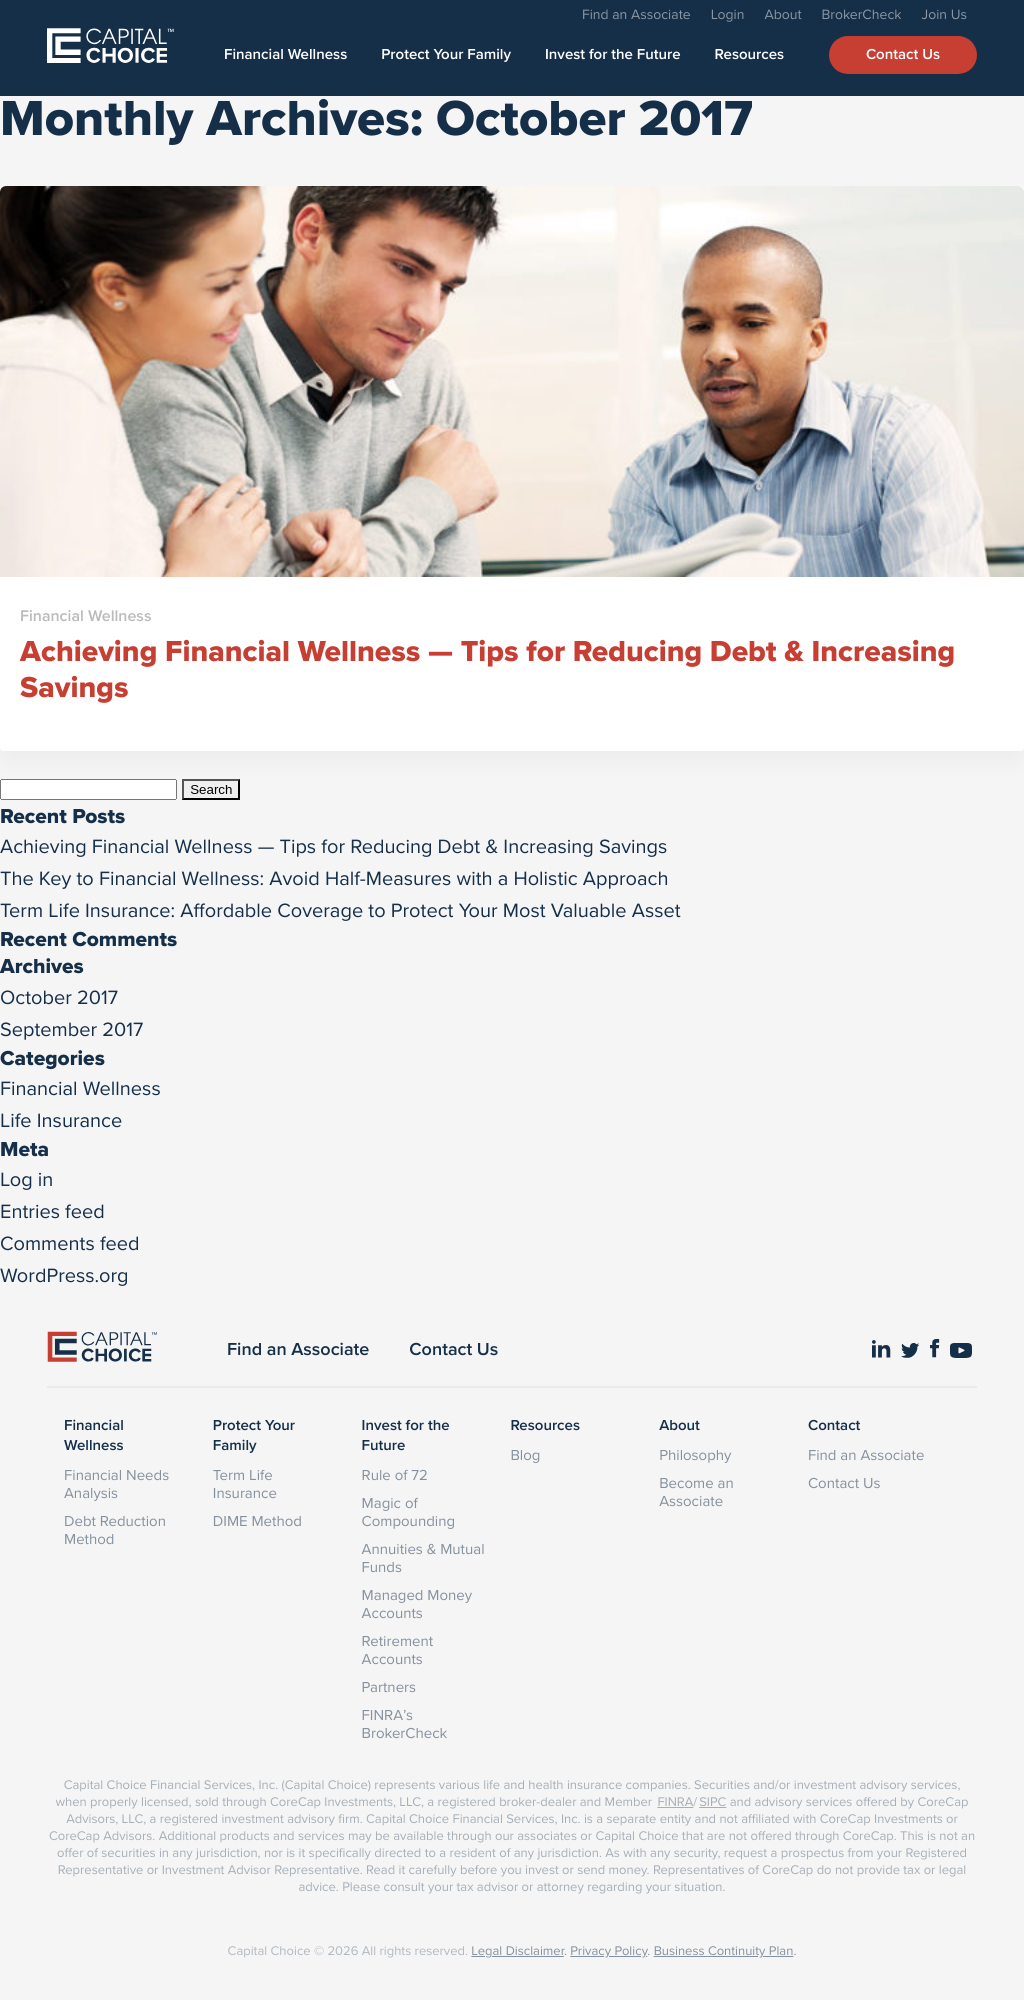 This screenshot has height=2000, width=1024. What do you see at coordinates (782, 14) in the screenshot?
I see `About` at bounding box center [782, 14].